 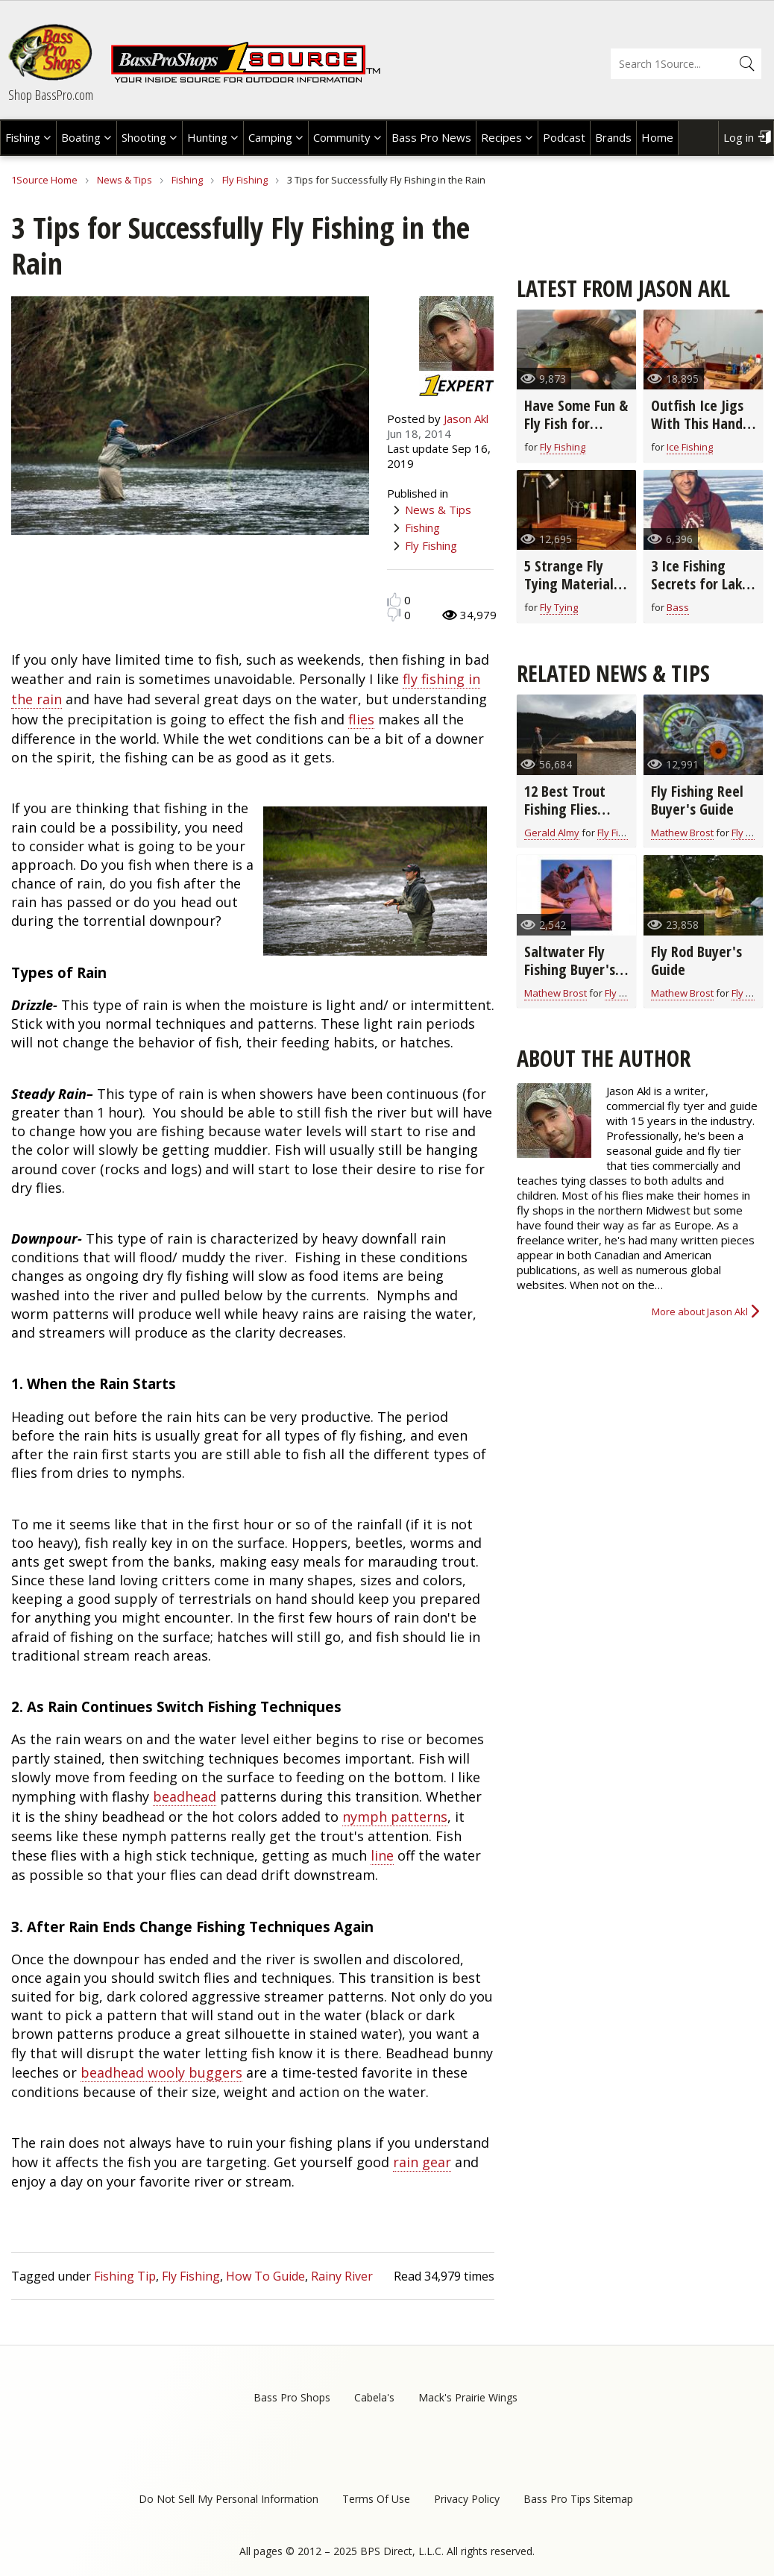 I want to click on Bass, so click(x=678, y=607).